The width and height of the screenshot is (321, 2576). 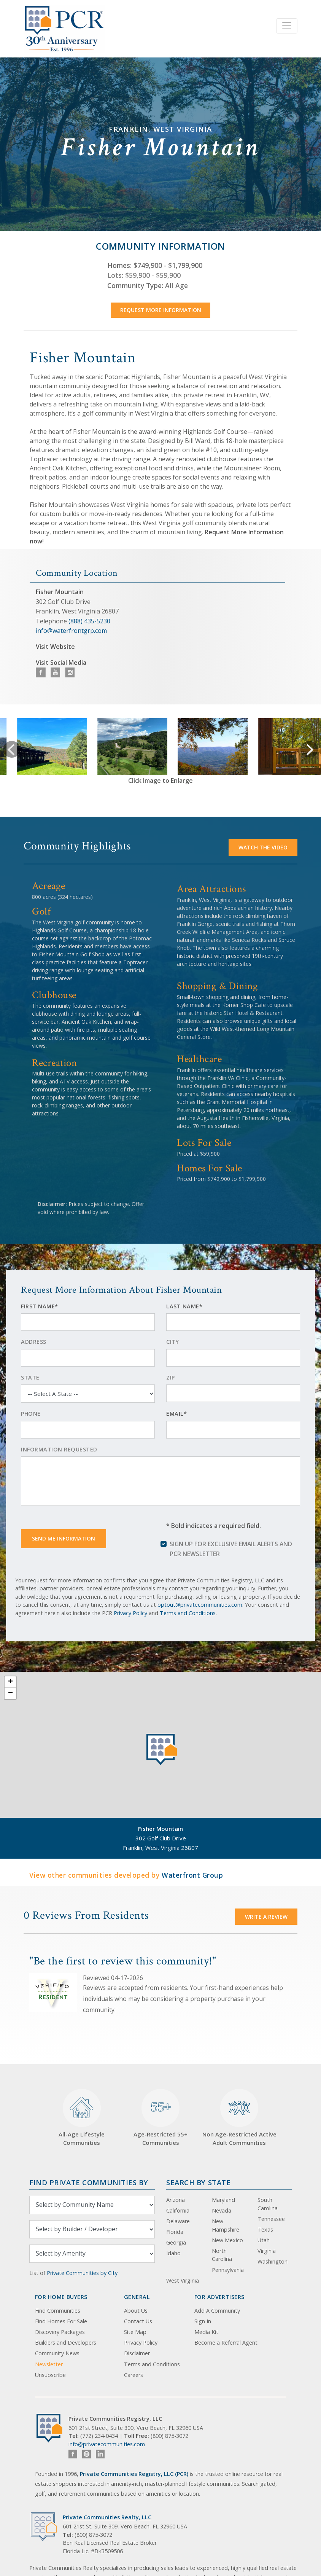 What do you see at coordinates (223, 2199) in the screenshot?
I see `Maryland` at bounding box center [223, 2199].